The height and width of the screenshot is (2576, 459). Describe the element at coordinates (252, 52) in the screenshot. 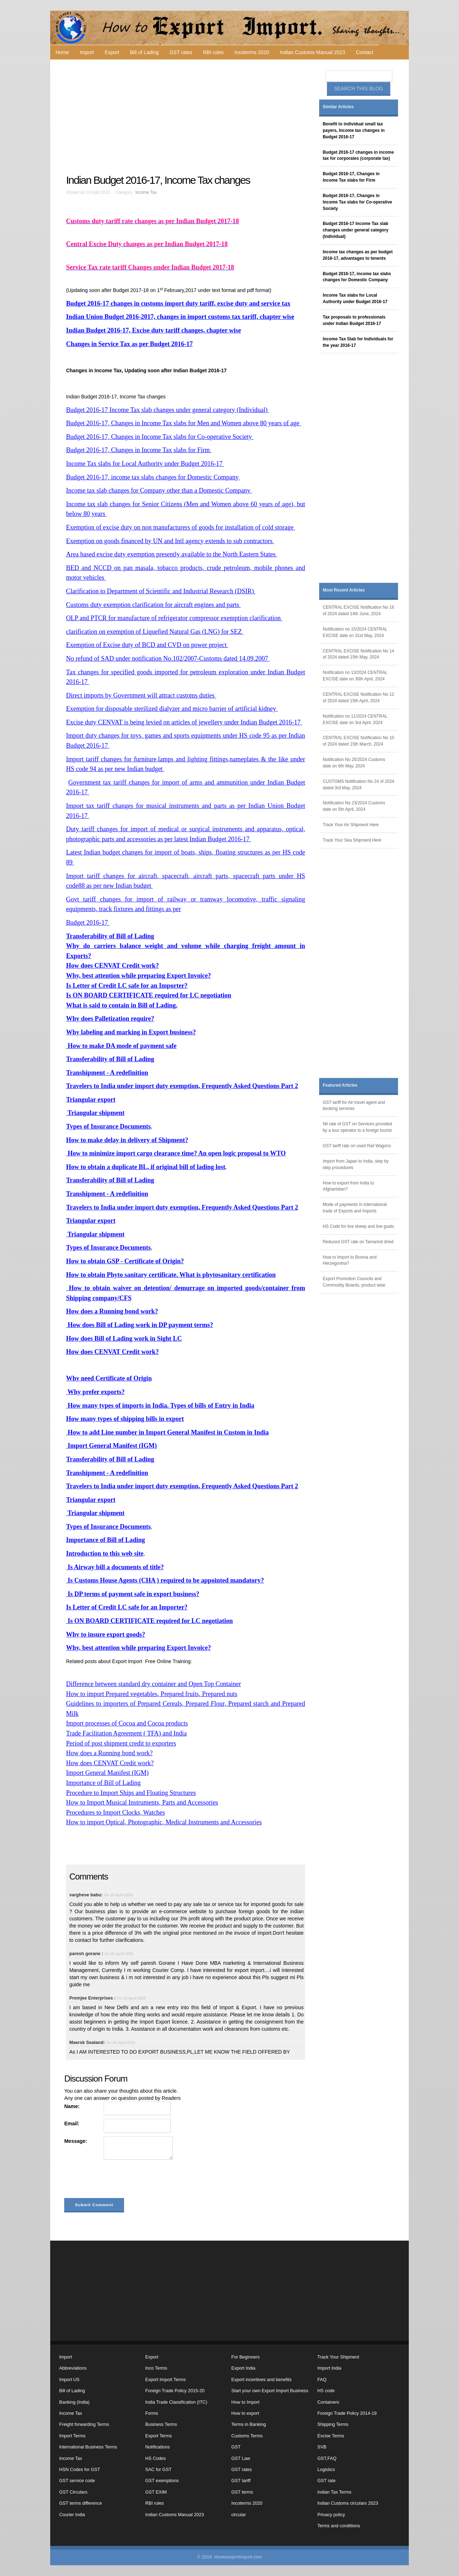

I see `Incoterms 2020` at that location.